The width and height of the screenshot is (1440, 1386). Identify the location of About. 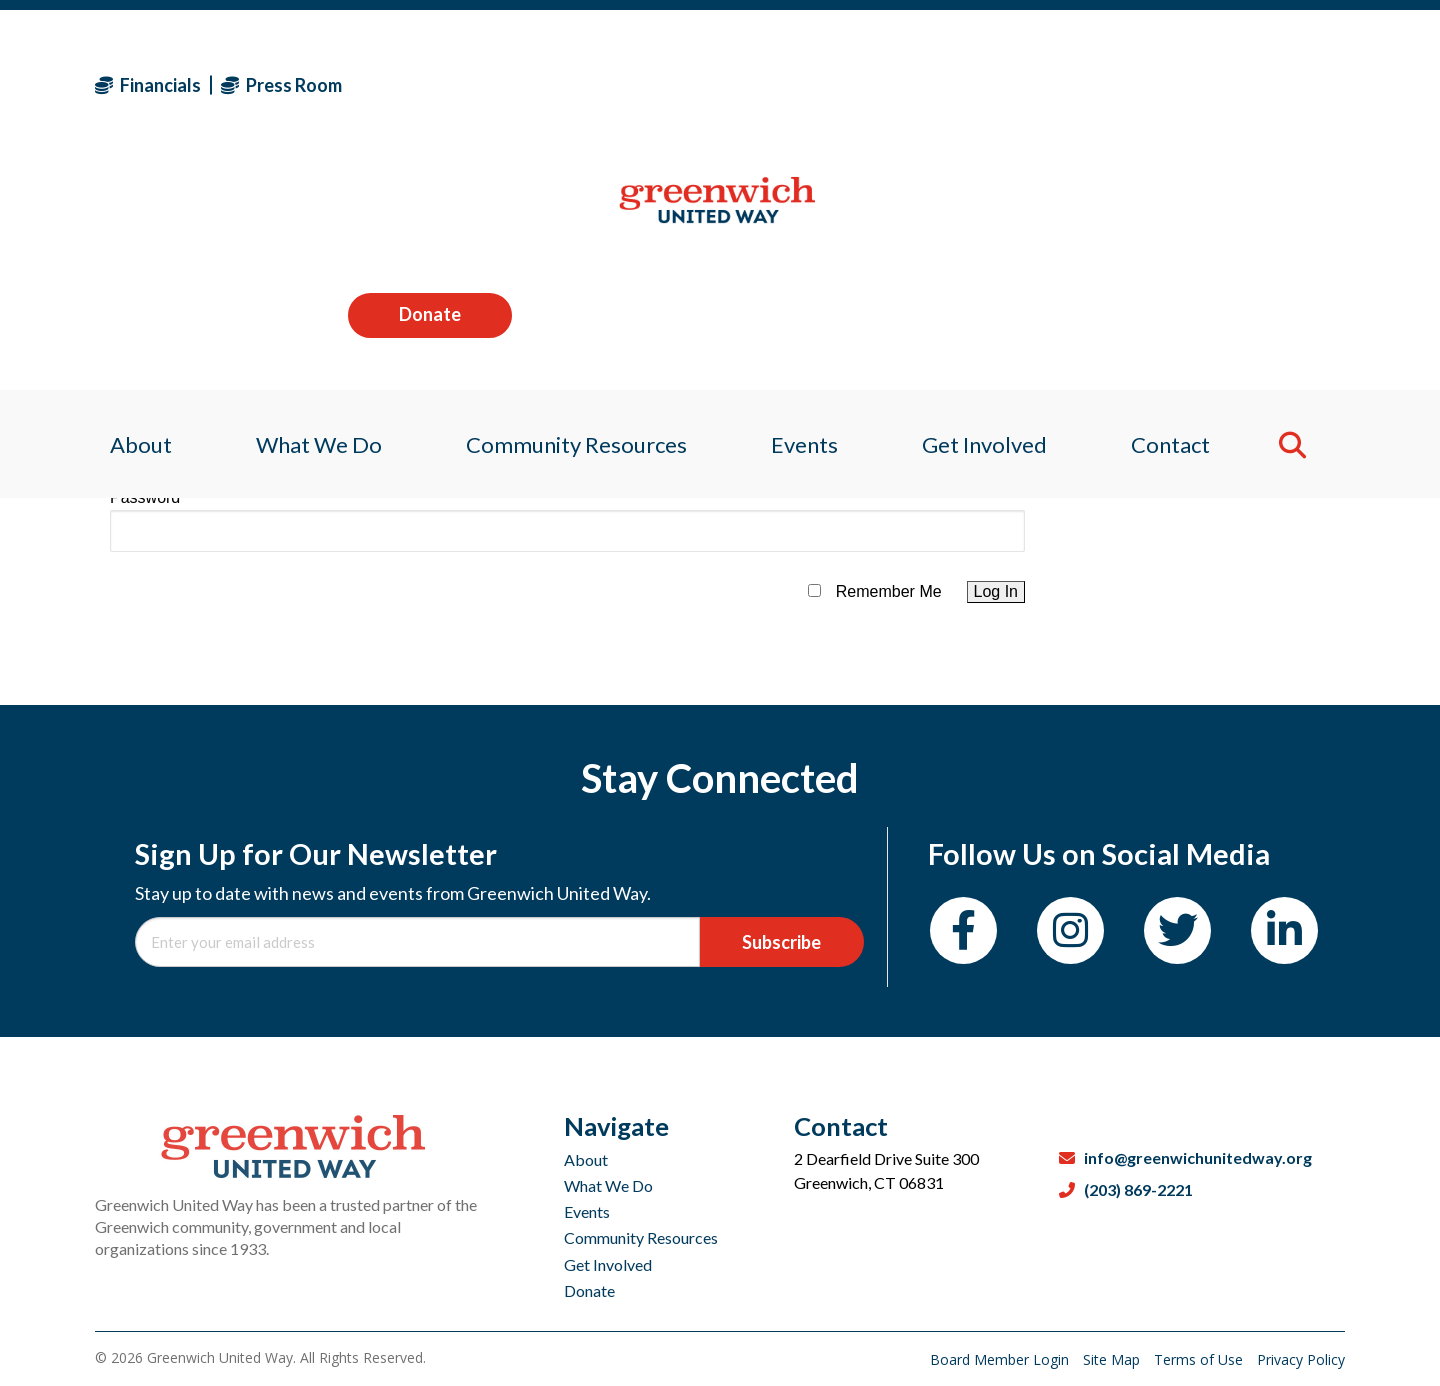
(586, 1159).